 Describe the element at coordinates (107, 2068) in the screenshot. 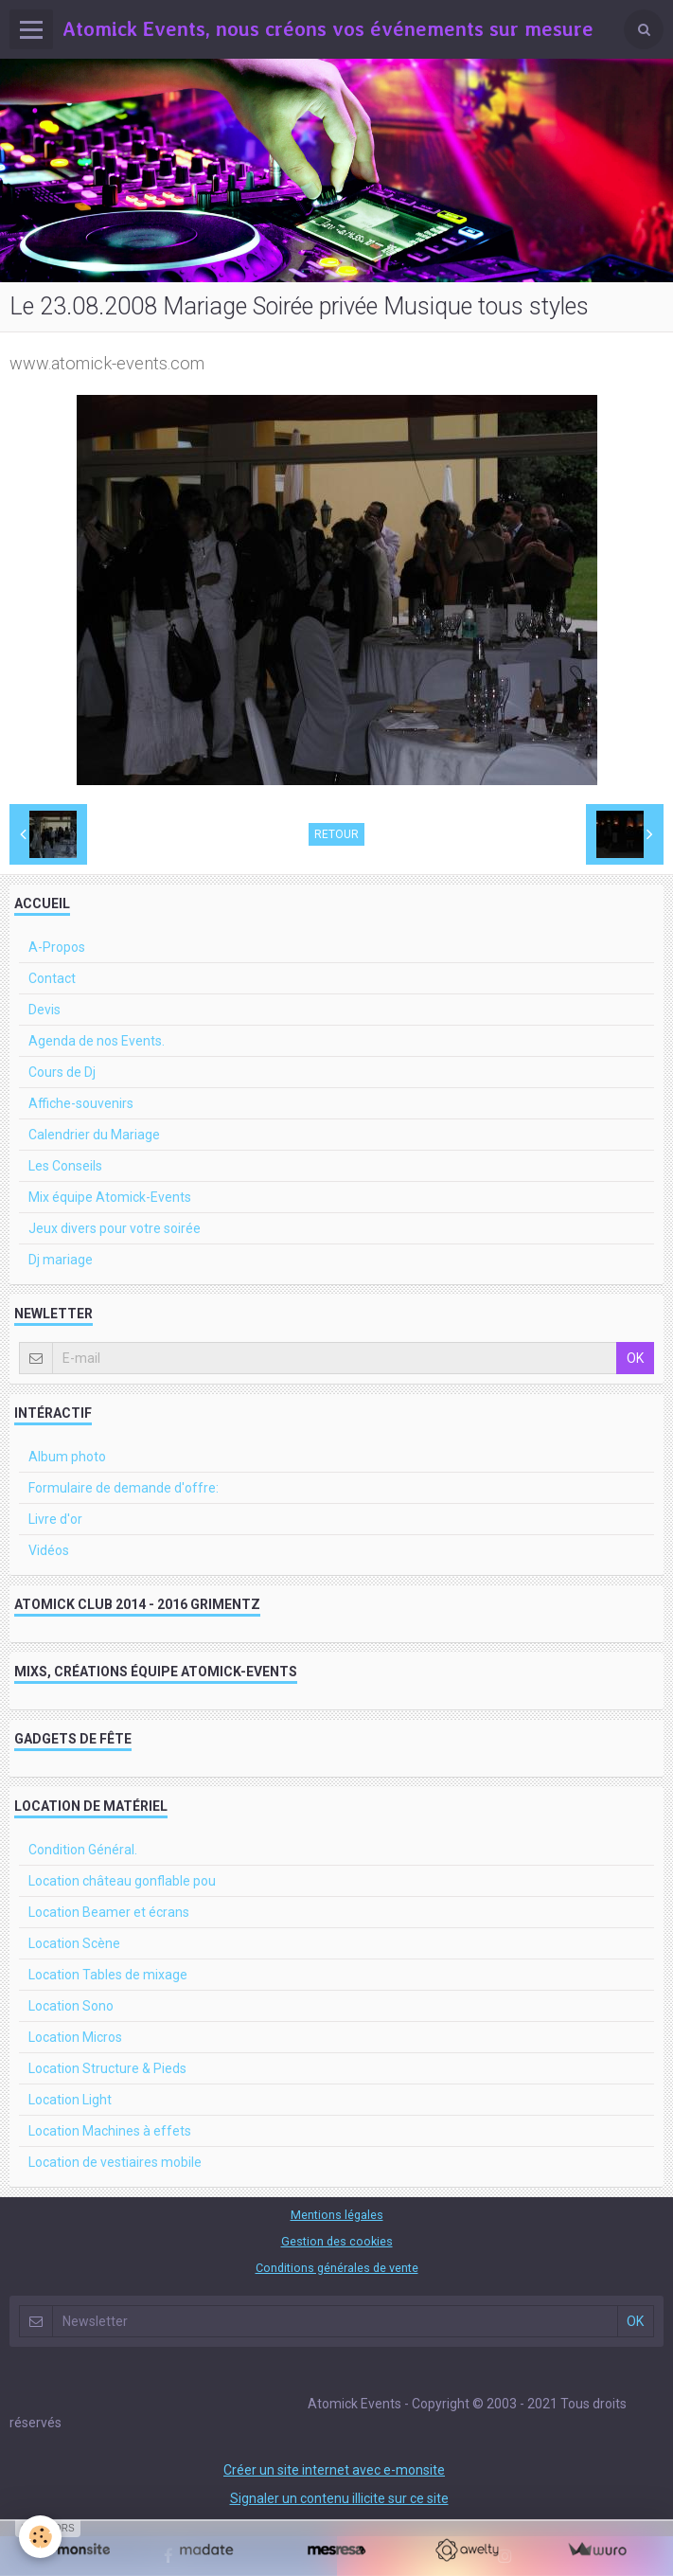

I see `Location Structure & Pieds` at that location.